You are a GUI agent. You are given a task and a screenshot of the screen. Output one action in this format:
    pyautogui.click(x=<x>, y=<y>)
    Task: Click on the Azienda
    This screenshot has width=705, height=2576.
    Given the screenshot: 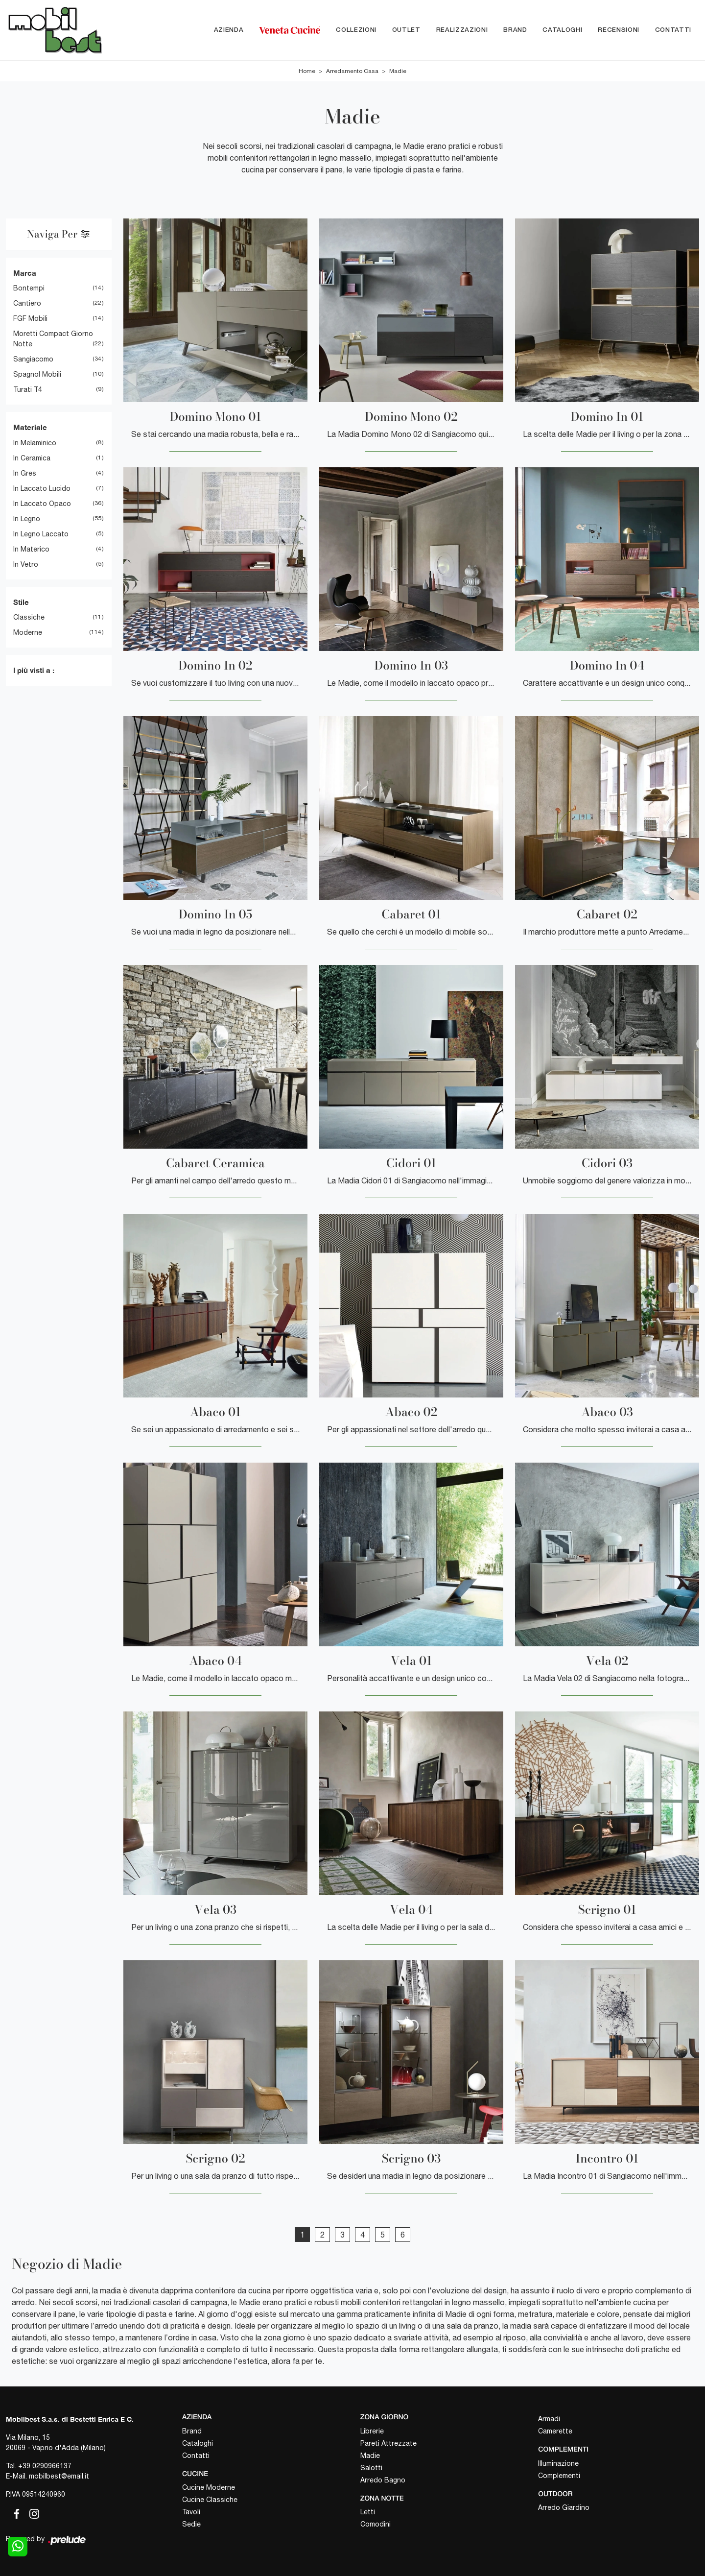 What is the action you would take?
    pyautogui.click(x=229, y=30)
    